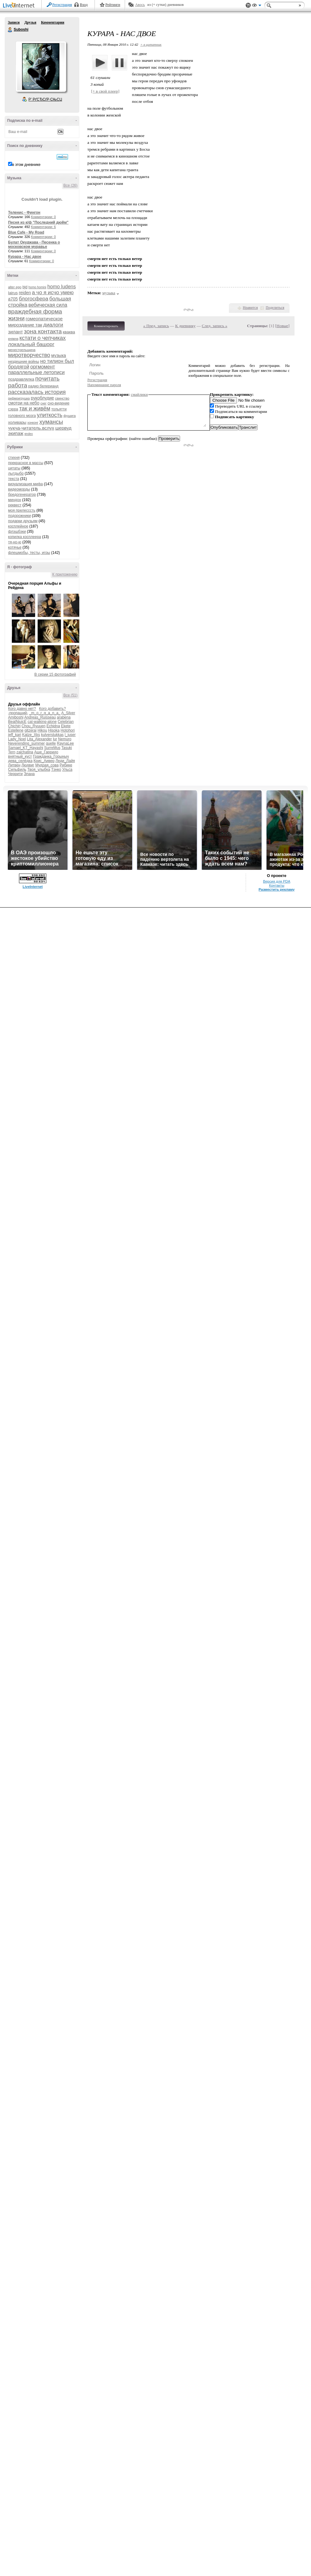  Describe the element at coordinates (15, 717) in the screenshot. I see `Amiboshi` at that location.